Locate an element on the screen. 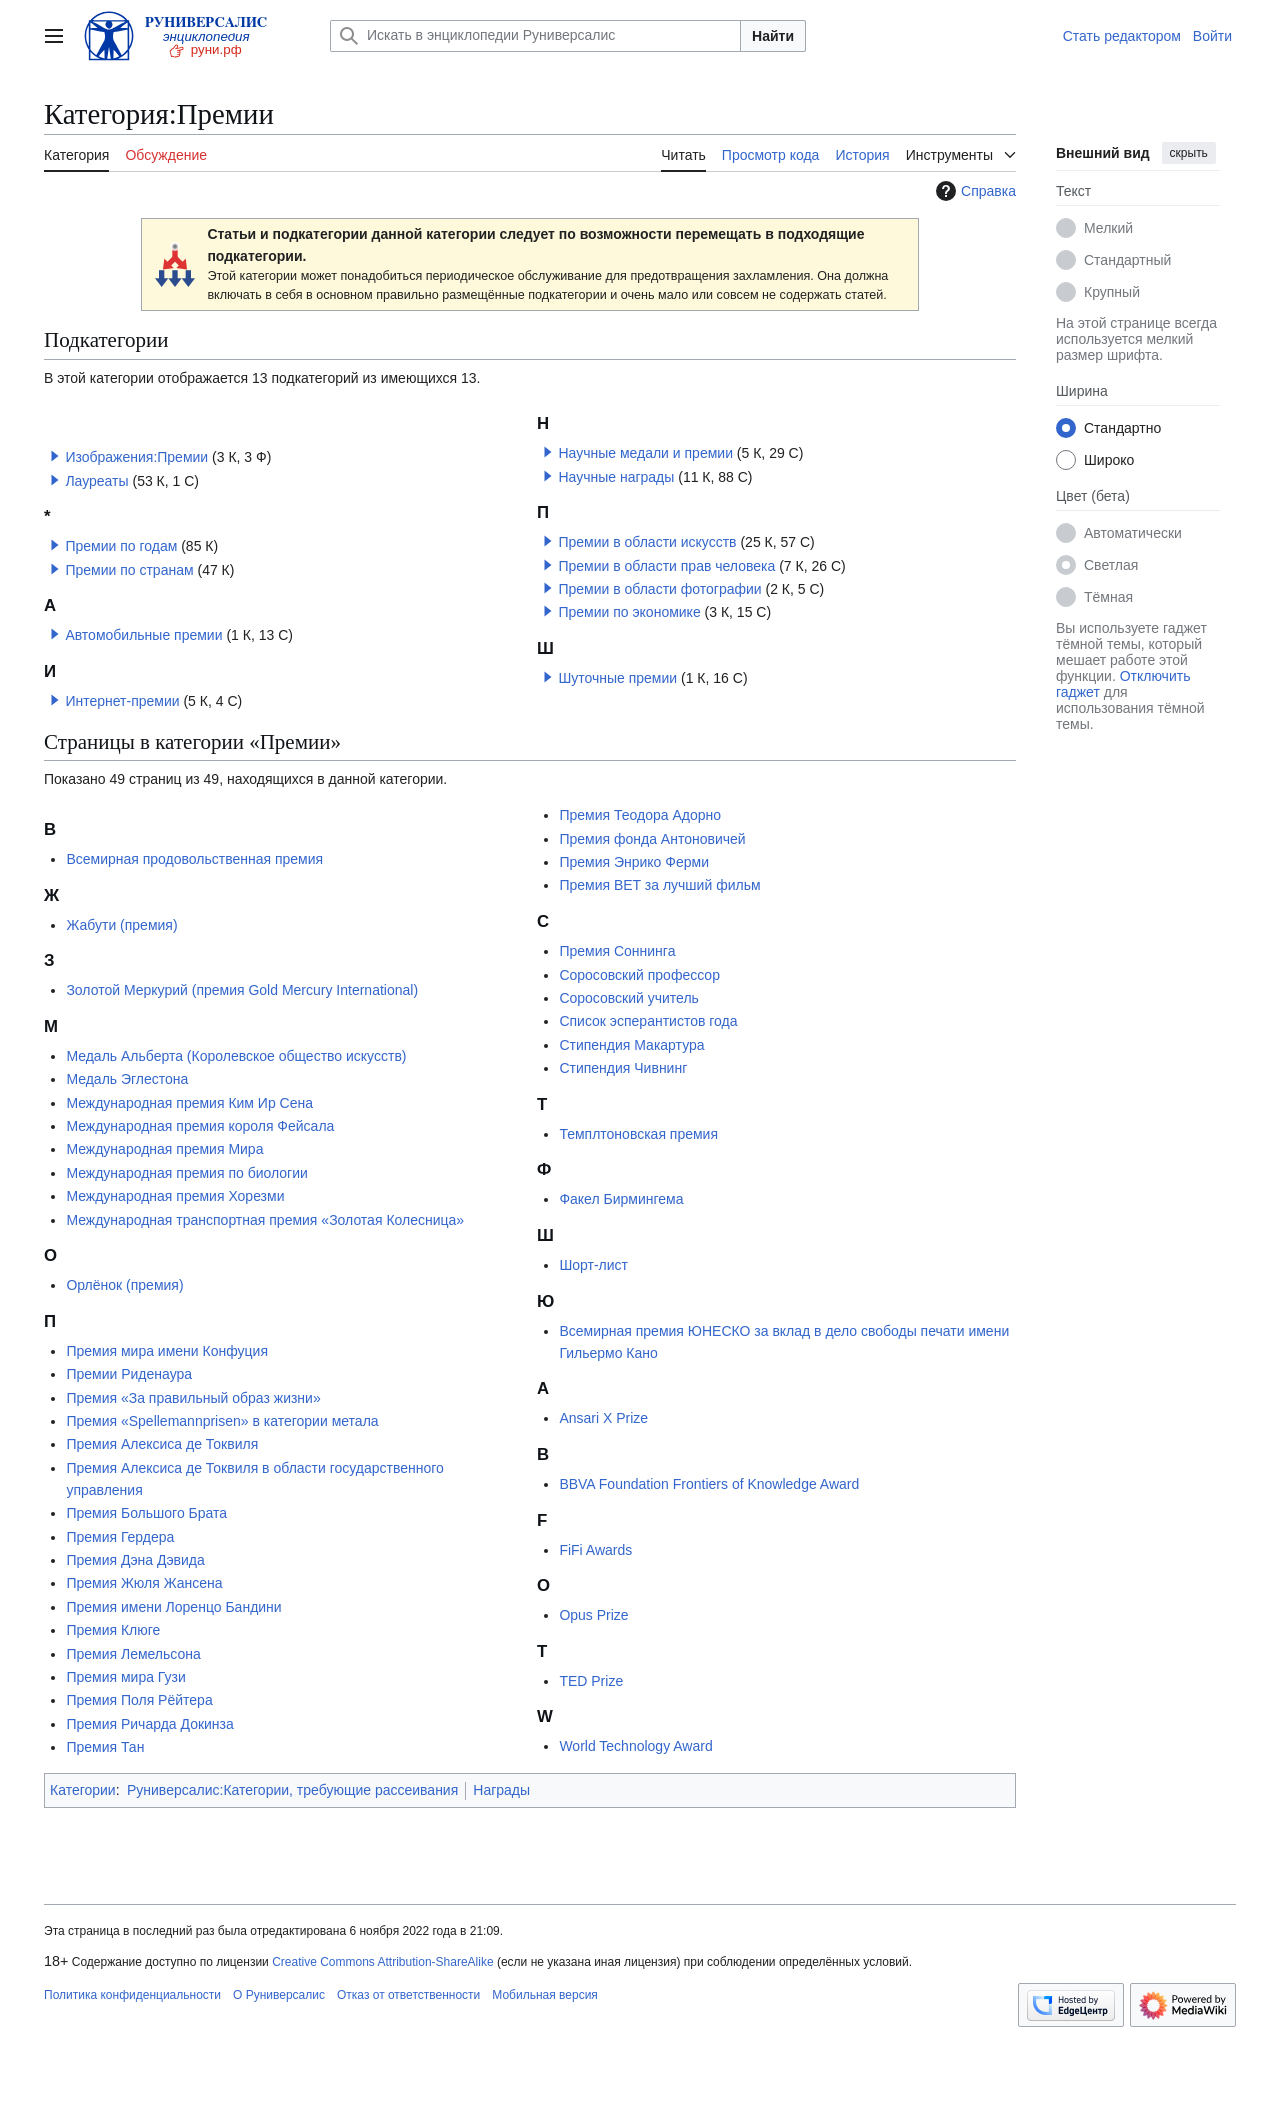 The image size is (1280, 2117). Мобильная версия is located at coordinates (545, 1995).